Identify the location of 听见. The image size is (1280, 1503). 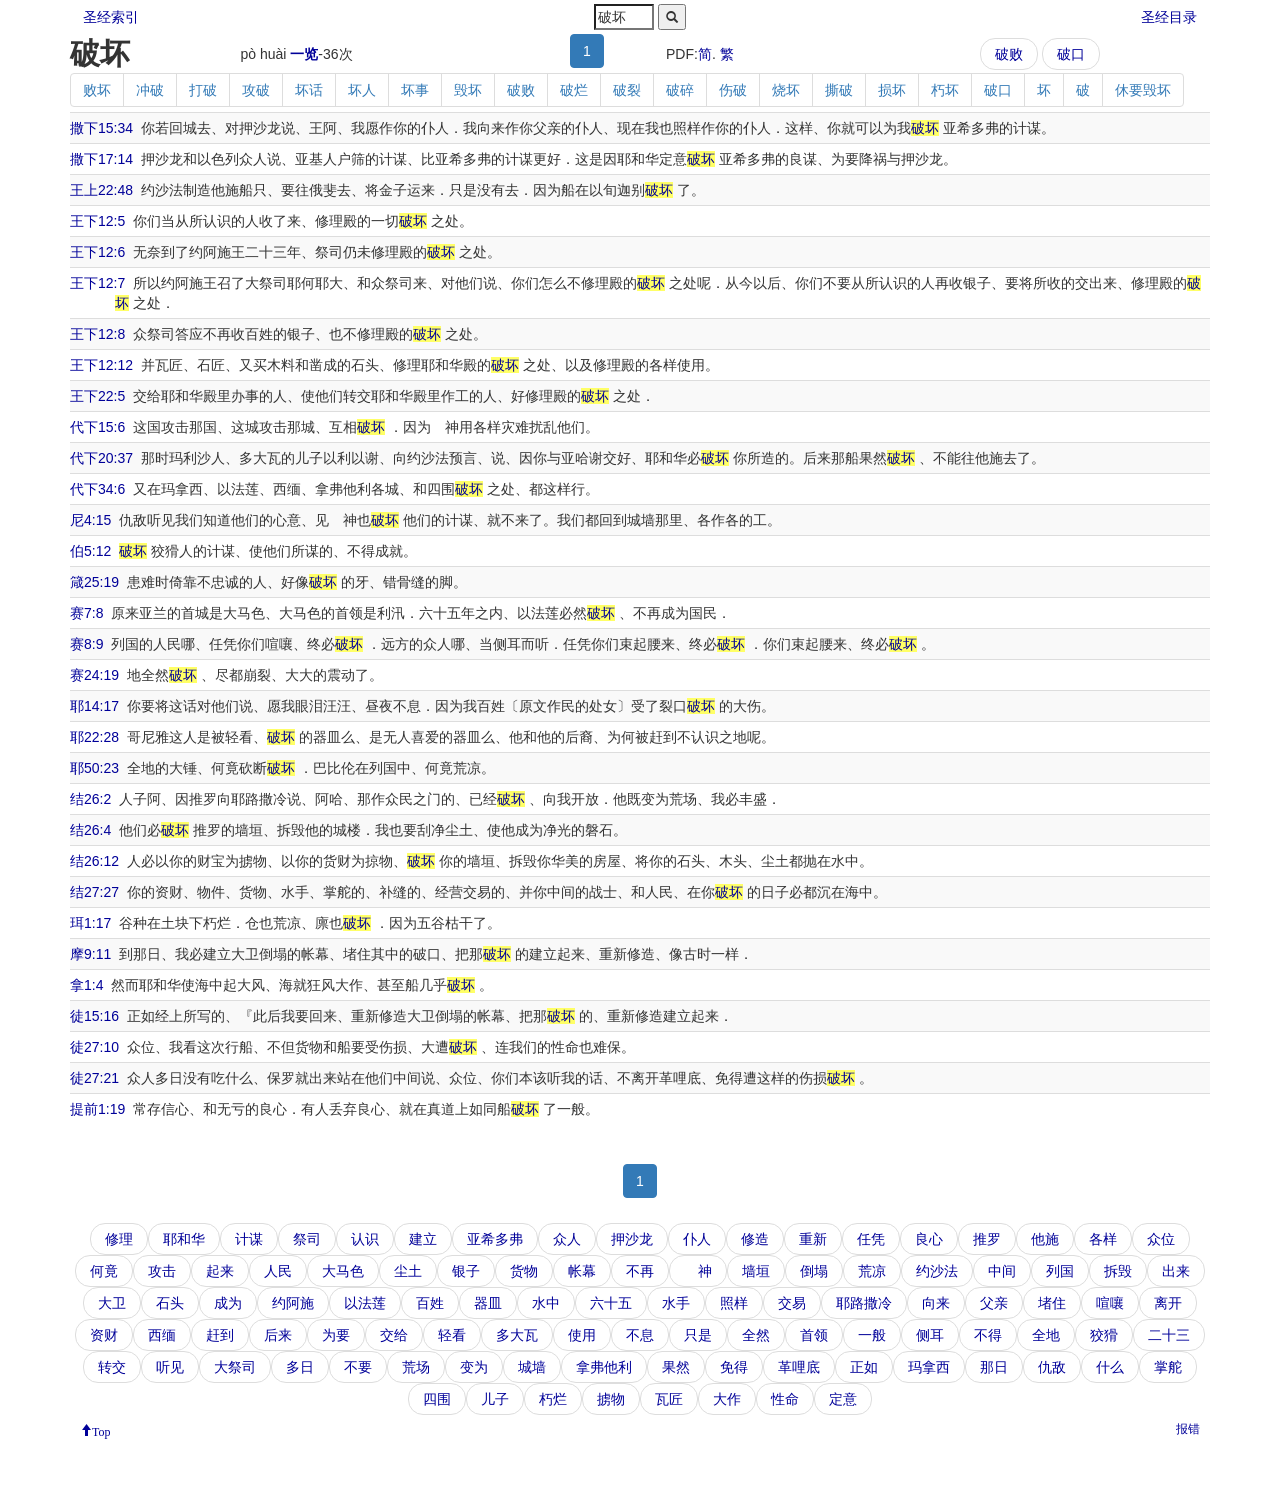
(170, 1367).